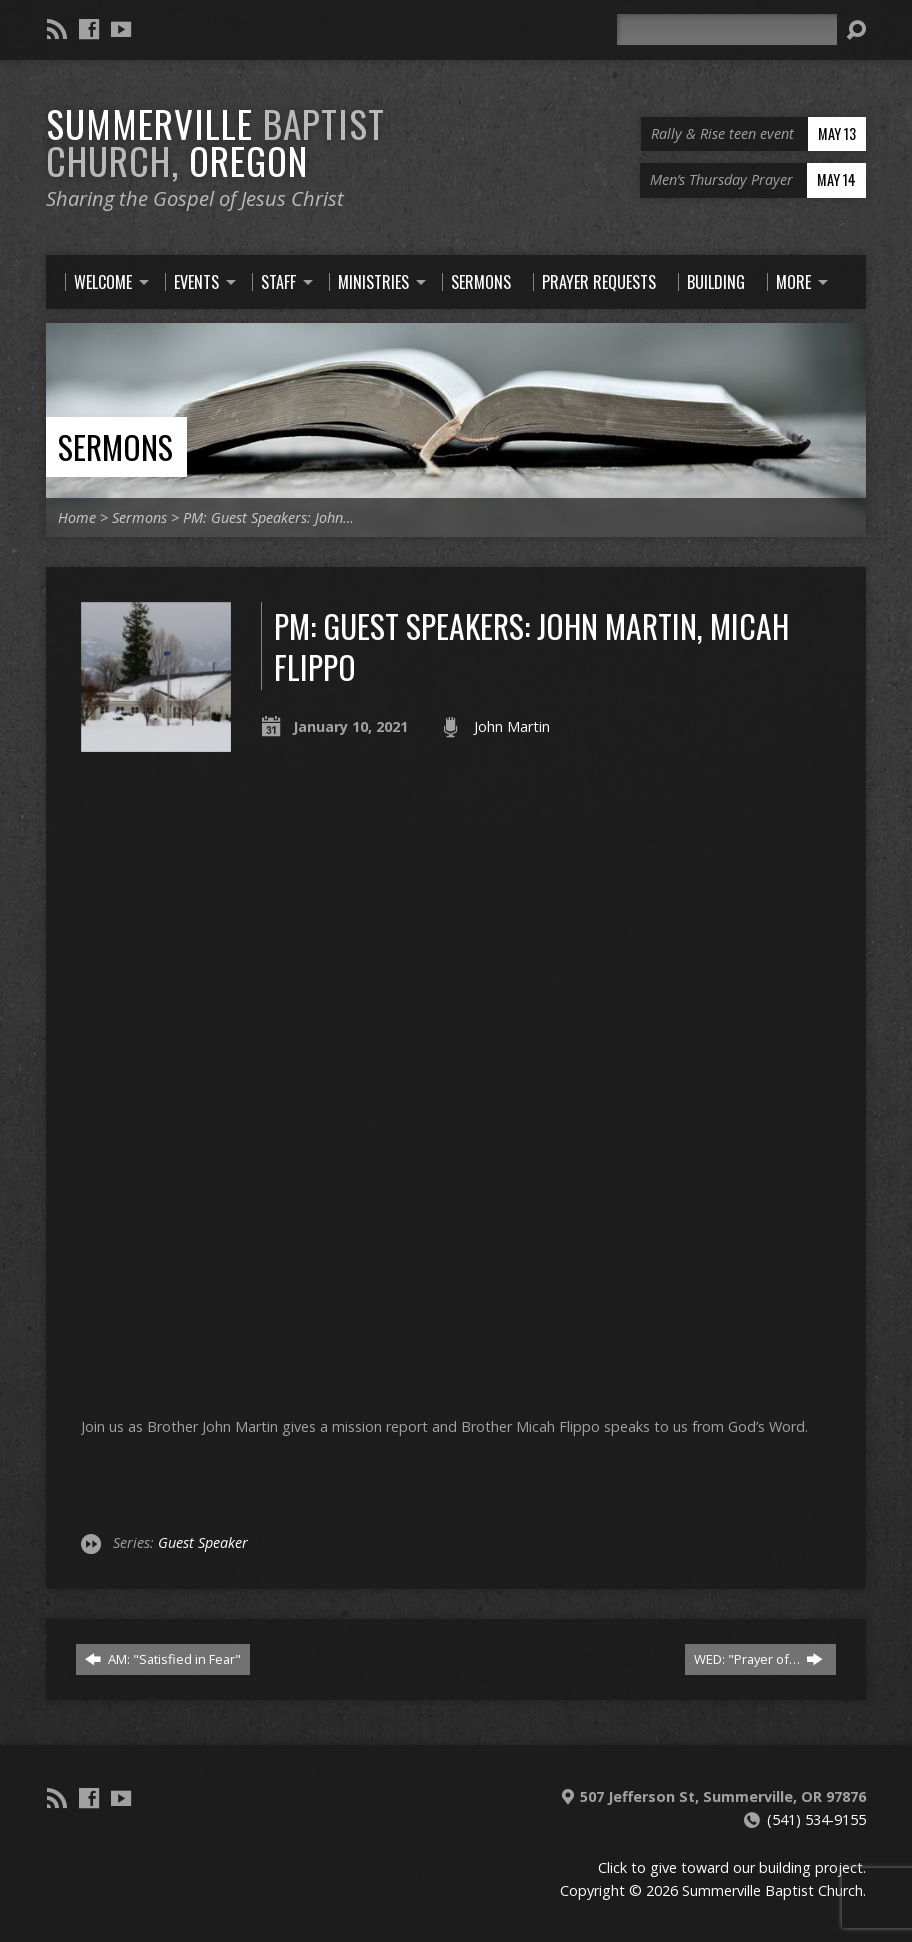 The height and width of the screenshot is (1942, 912). I want to click on Guest Speaker, so click(203, 1542).